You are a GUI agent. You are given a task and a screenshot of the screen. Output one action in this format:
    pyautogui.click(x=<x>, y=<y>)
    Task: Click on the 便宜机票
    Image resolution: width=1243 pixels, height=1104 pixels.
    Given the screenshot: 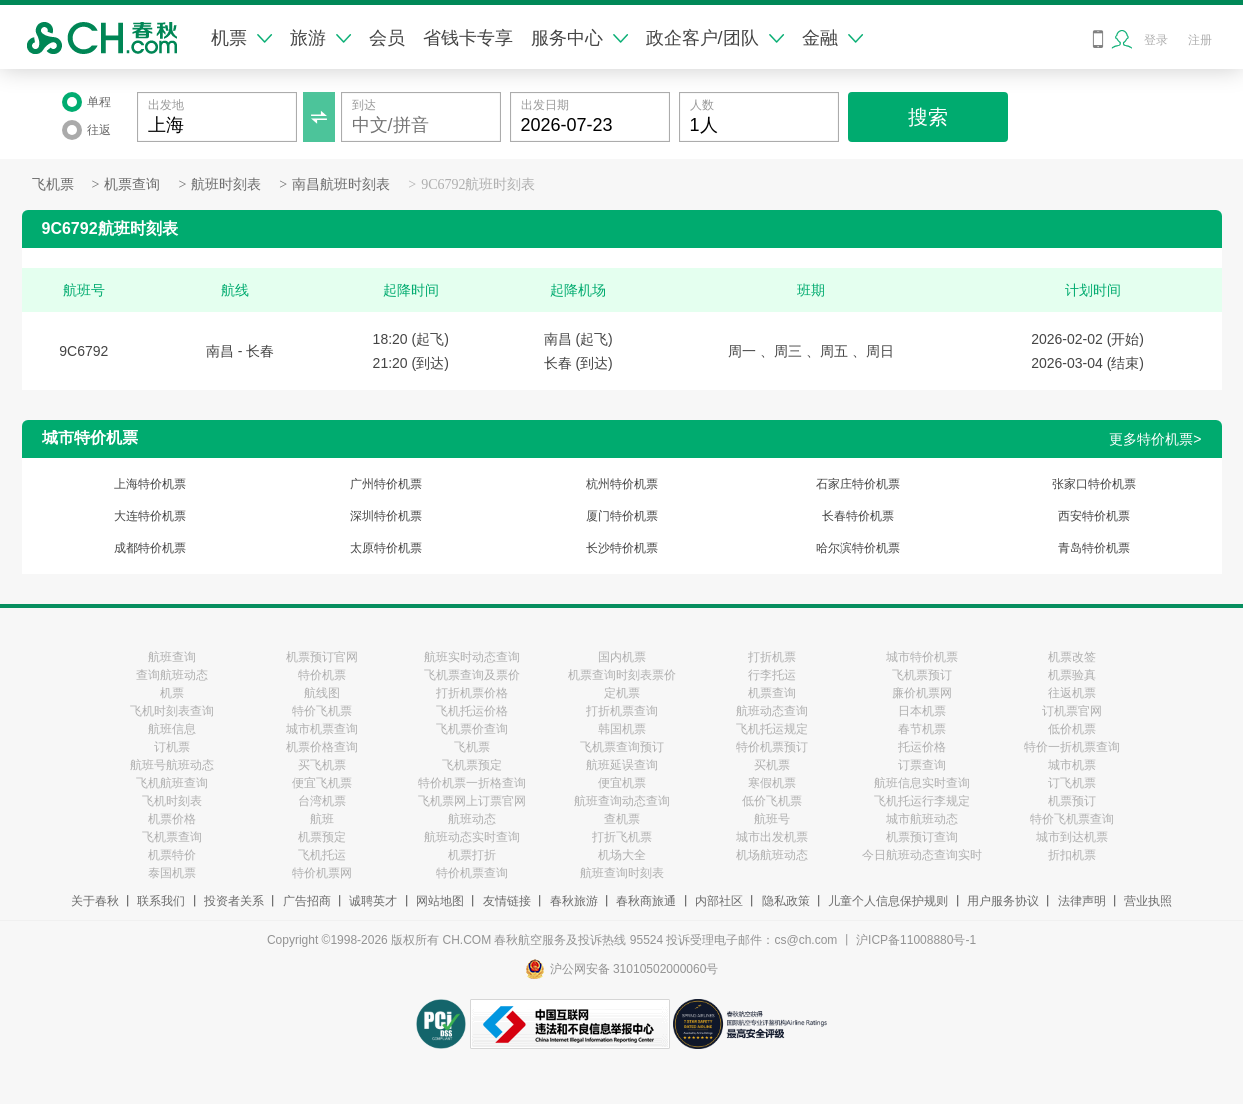 What is the action you would take?
    pyautogui.click(x=622, y=783)
    